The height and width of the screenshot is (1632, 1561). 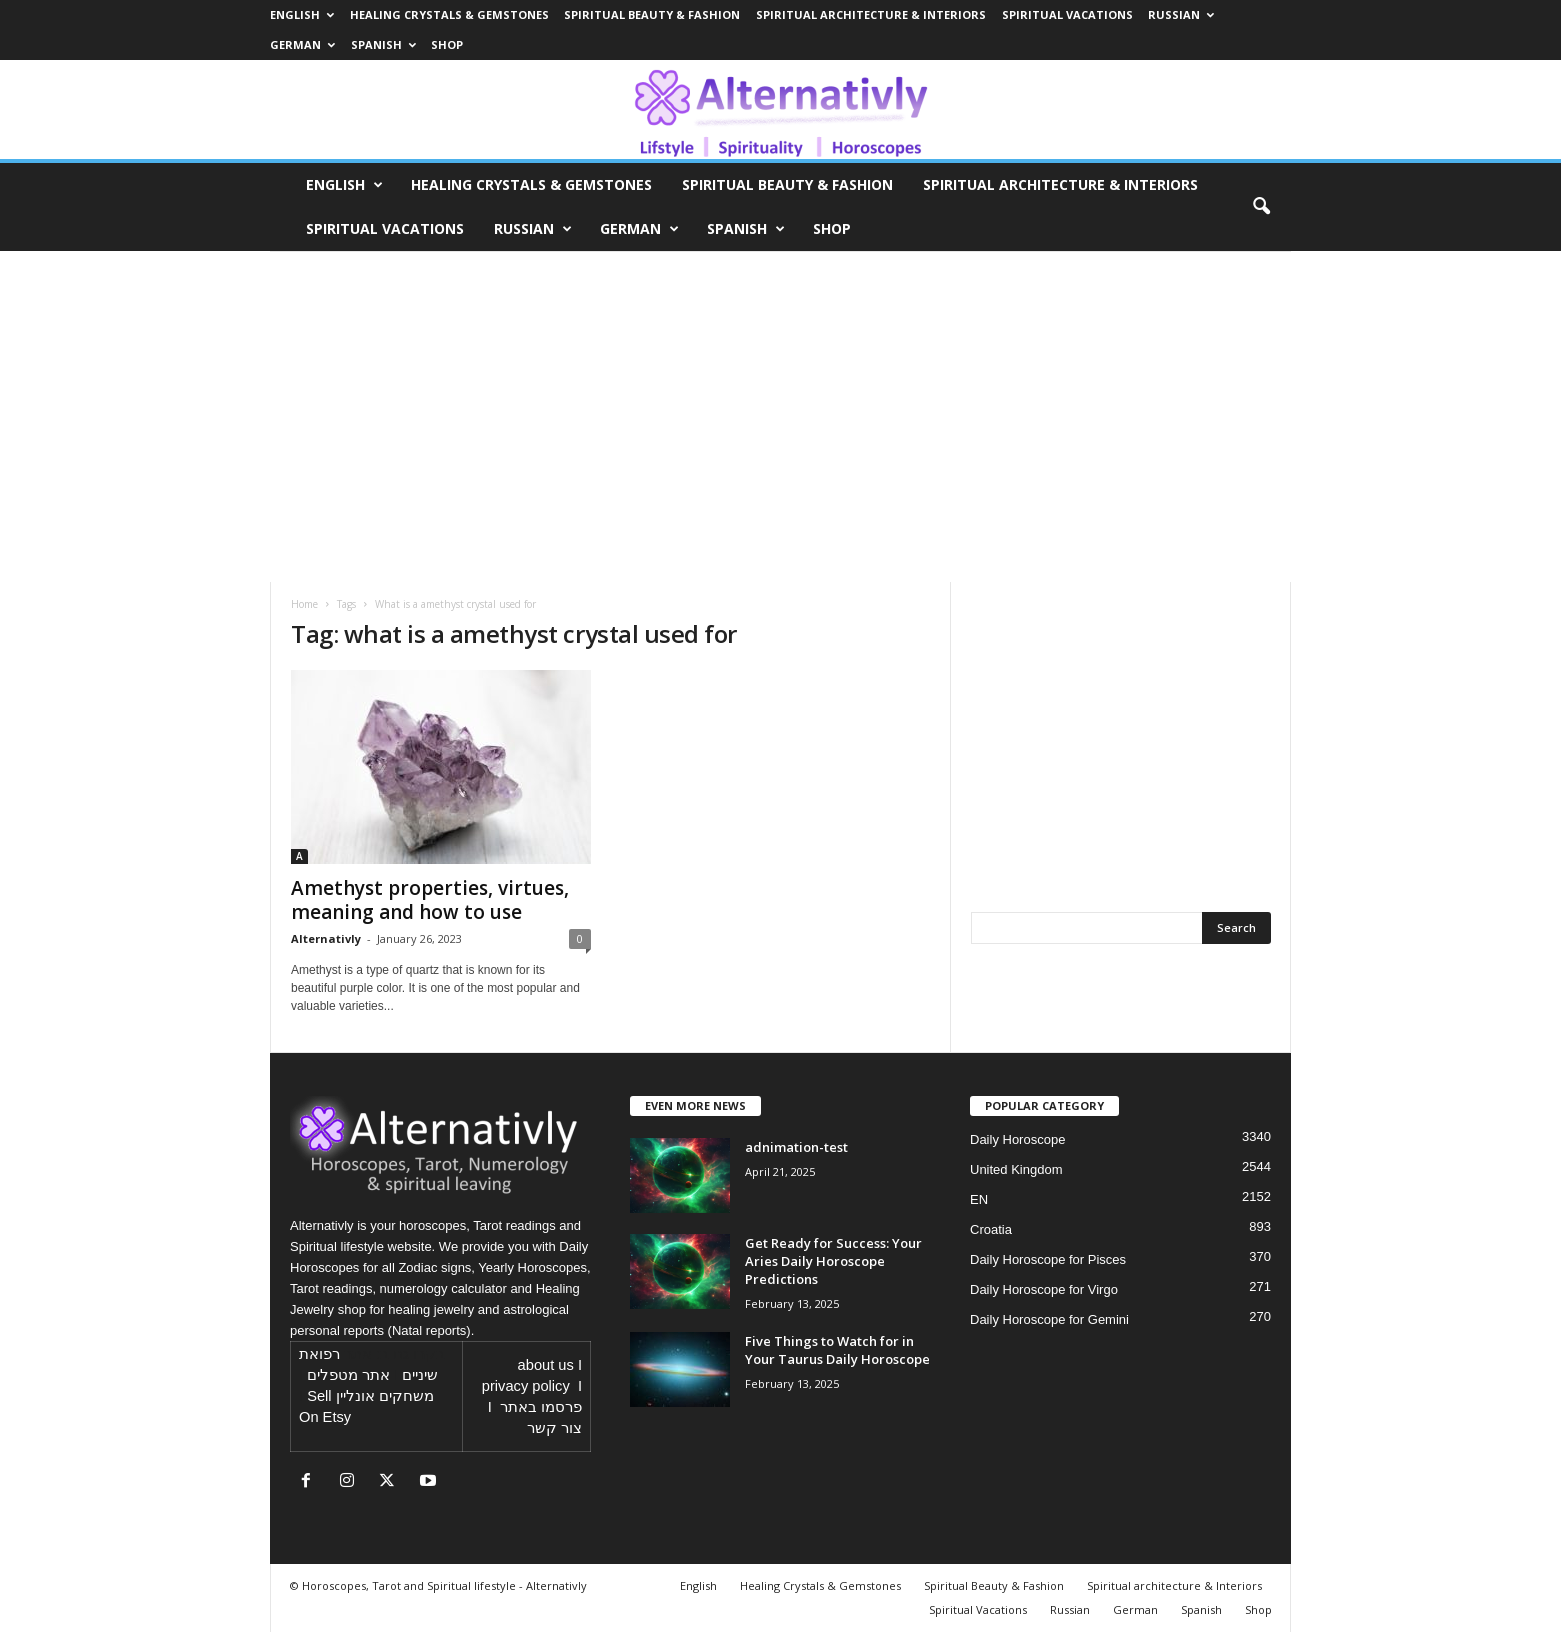 What do you see at coordinates (447, 44) in the screenshot?
I see `Shop` at bounding box center [447, 44].